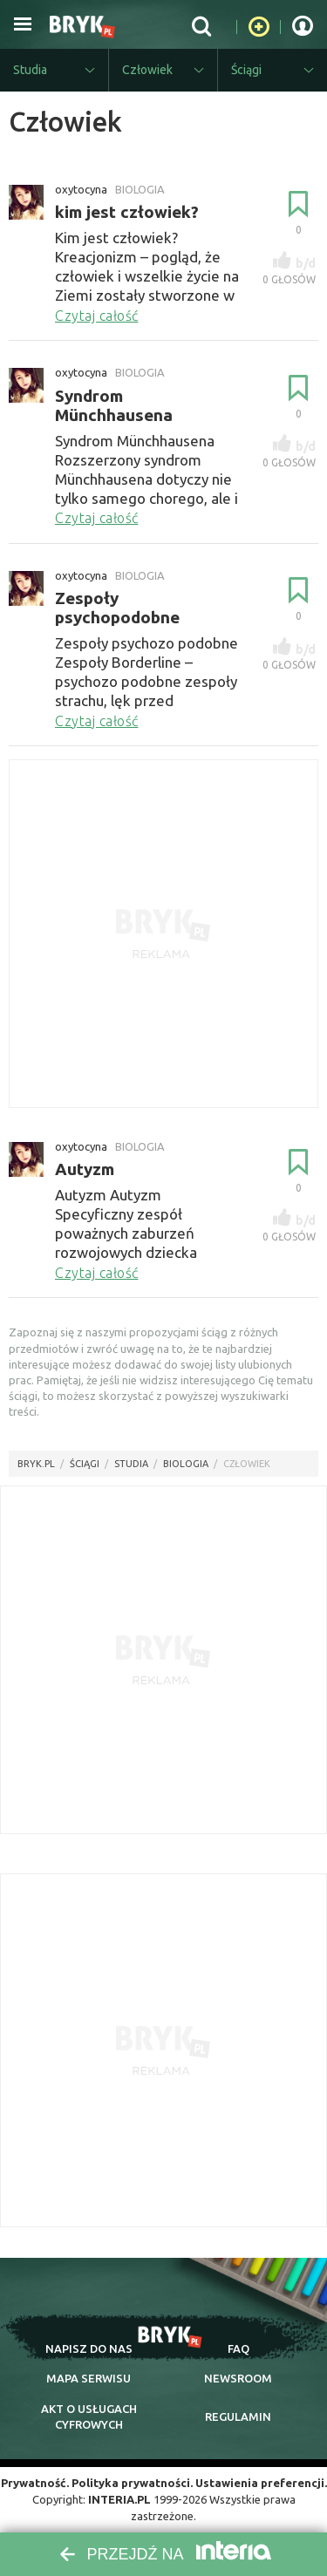  I want to click on Studia, so click(131, 1463).